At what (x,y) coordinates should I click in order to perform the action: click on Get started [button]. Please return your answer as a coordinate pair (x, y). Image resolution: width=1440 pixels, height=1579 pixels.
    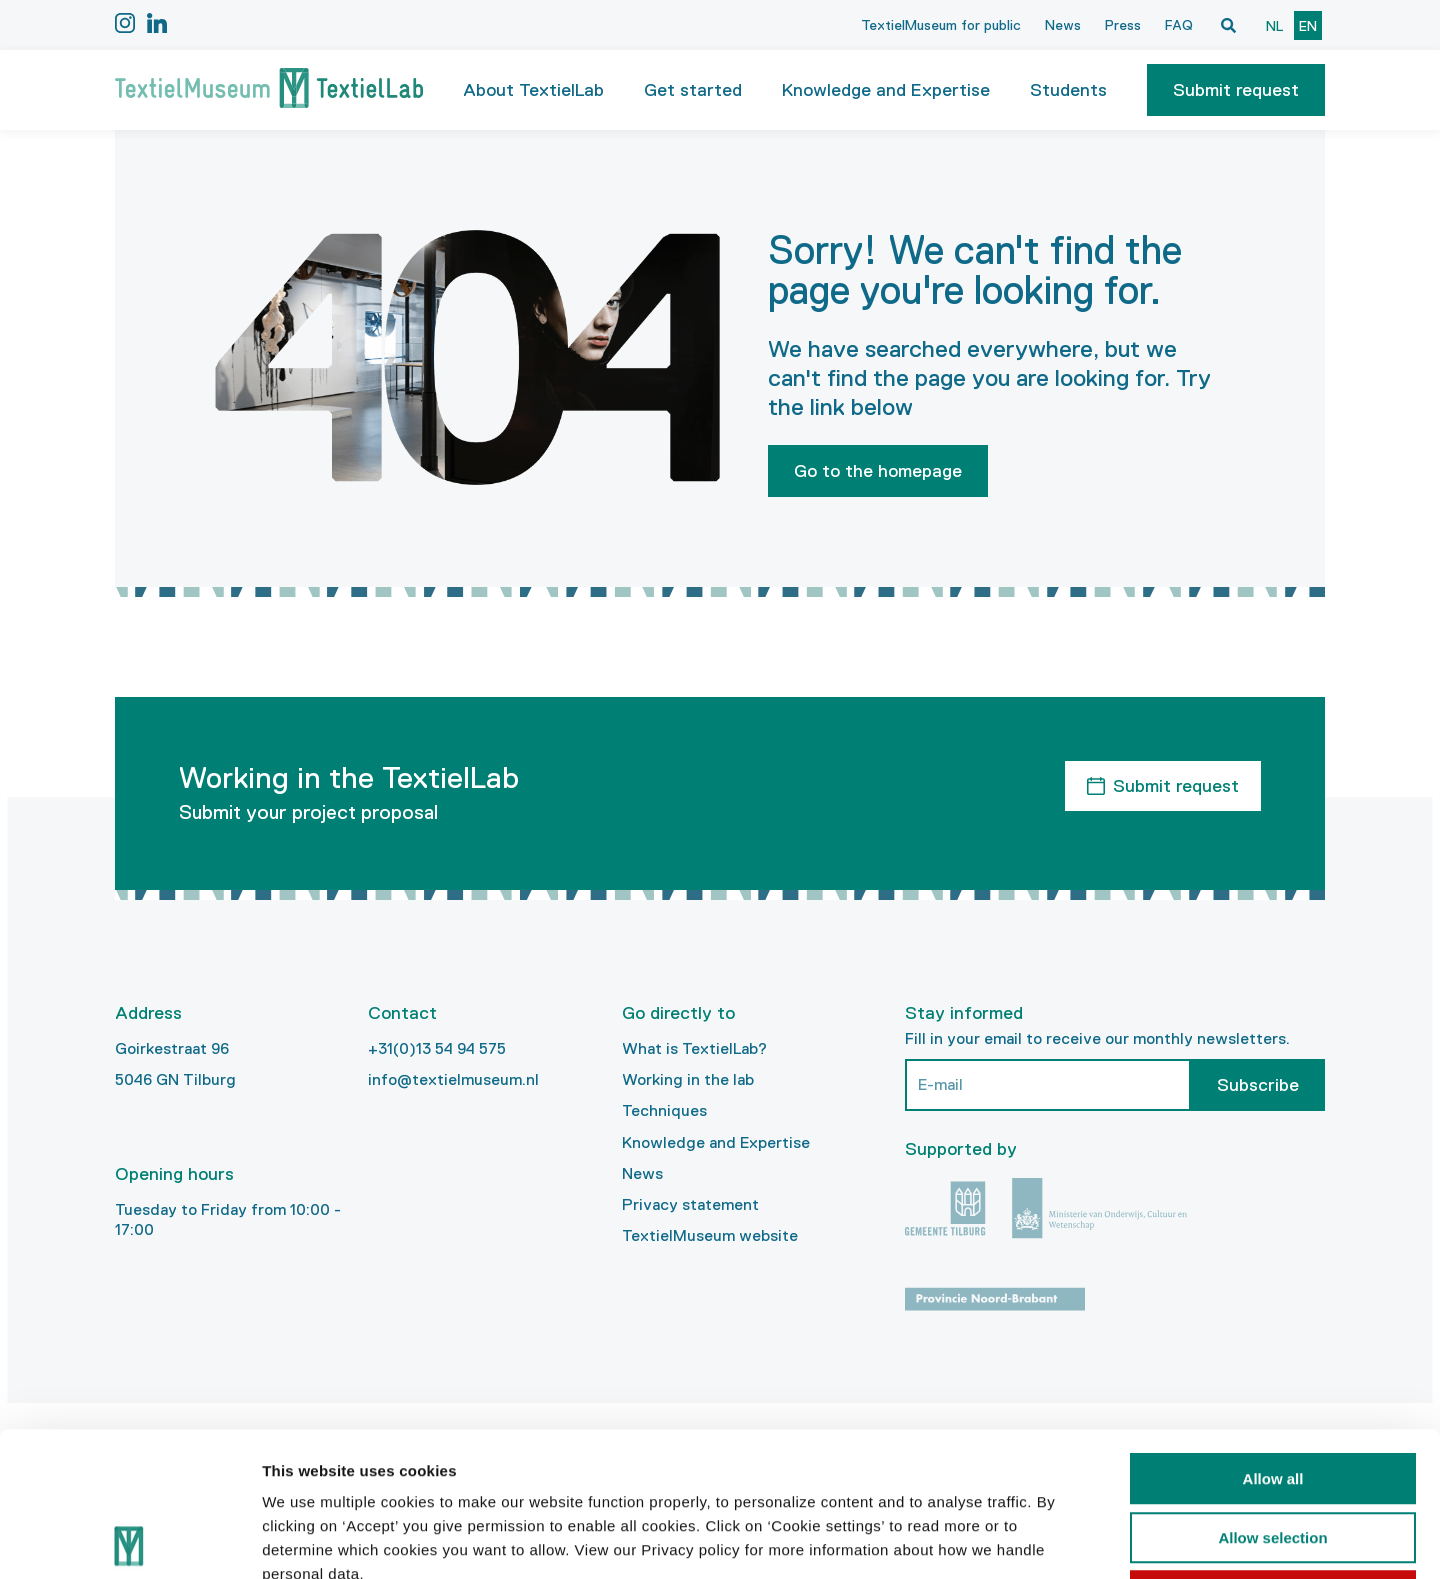
    Looking at the image, I should click on (693, 90).